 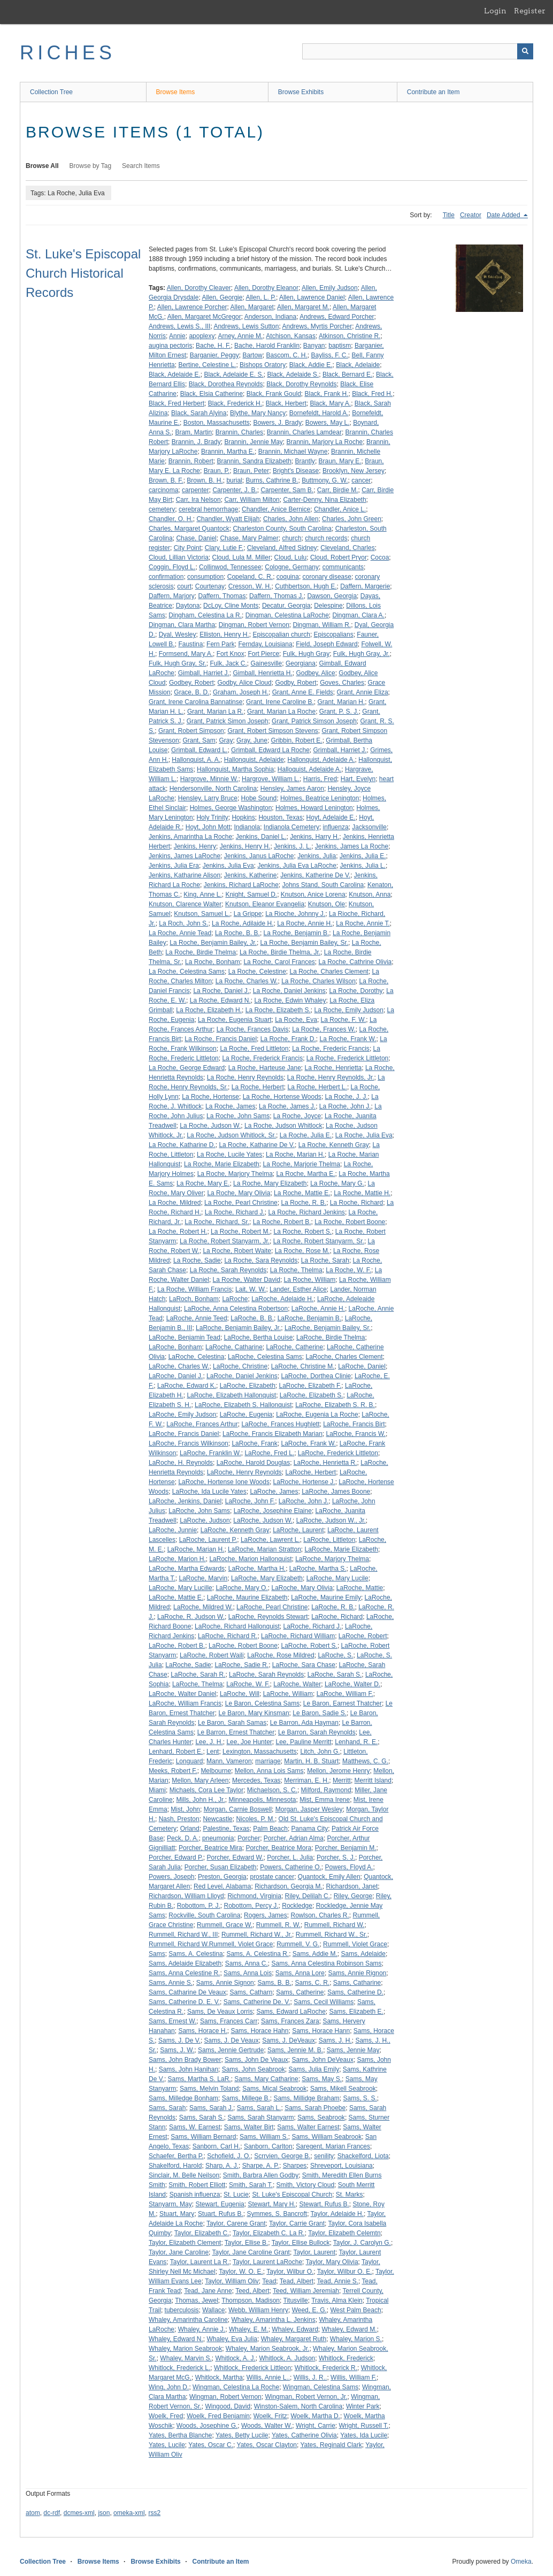 I want to click on La Roche, Robert Stanyarm, Jr., so click(x=225, y=1241).